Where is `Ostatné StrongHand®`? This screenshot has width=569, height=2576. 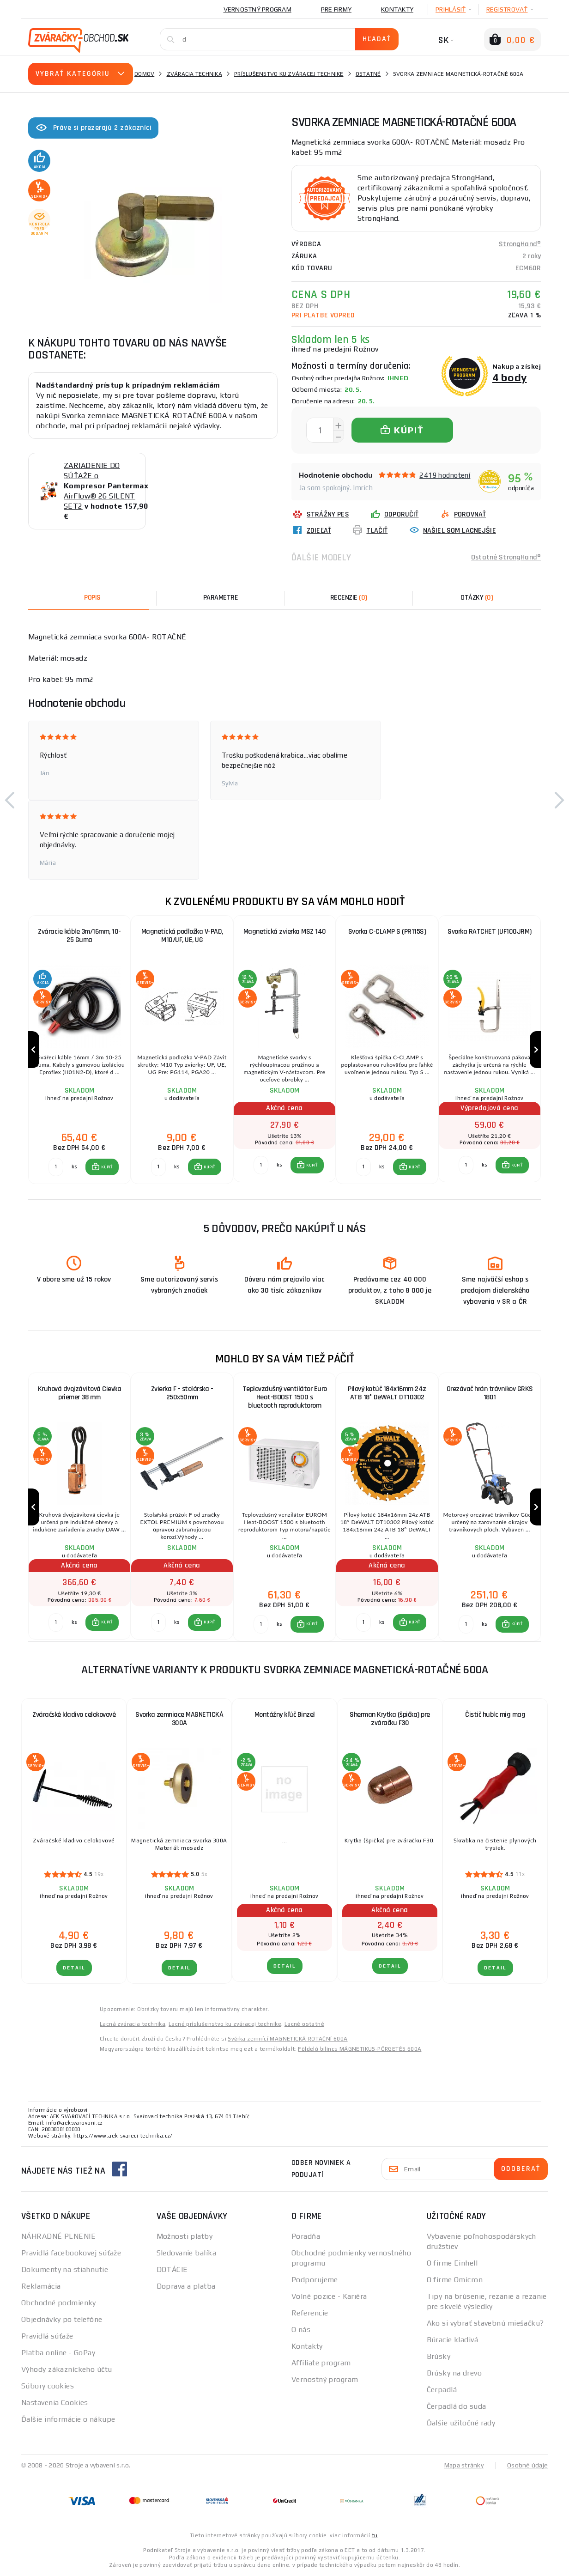
Ostatné StrongHand® is located at coordinates (506, 557).